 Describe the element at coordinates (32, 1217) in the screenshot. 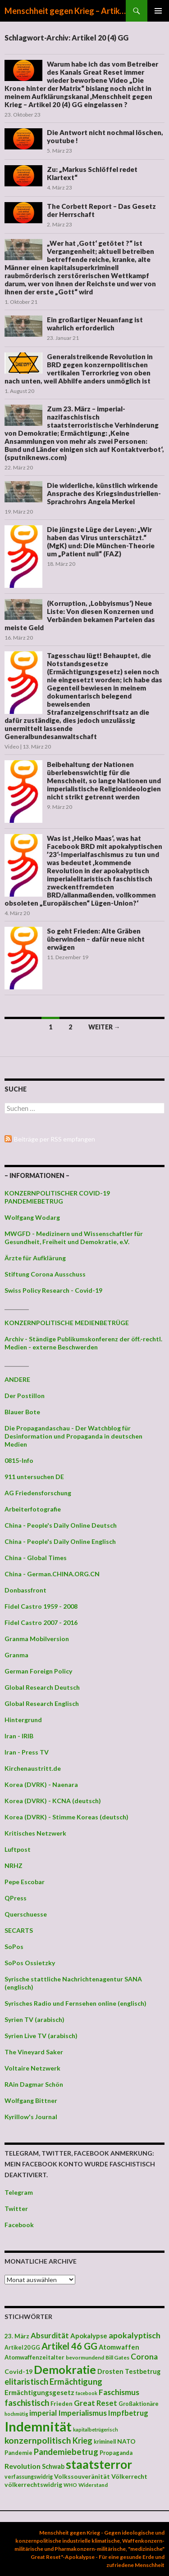

I see `Wolfgang Wodarg` at that location.